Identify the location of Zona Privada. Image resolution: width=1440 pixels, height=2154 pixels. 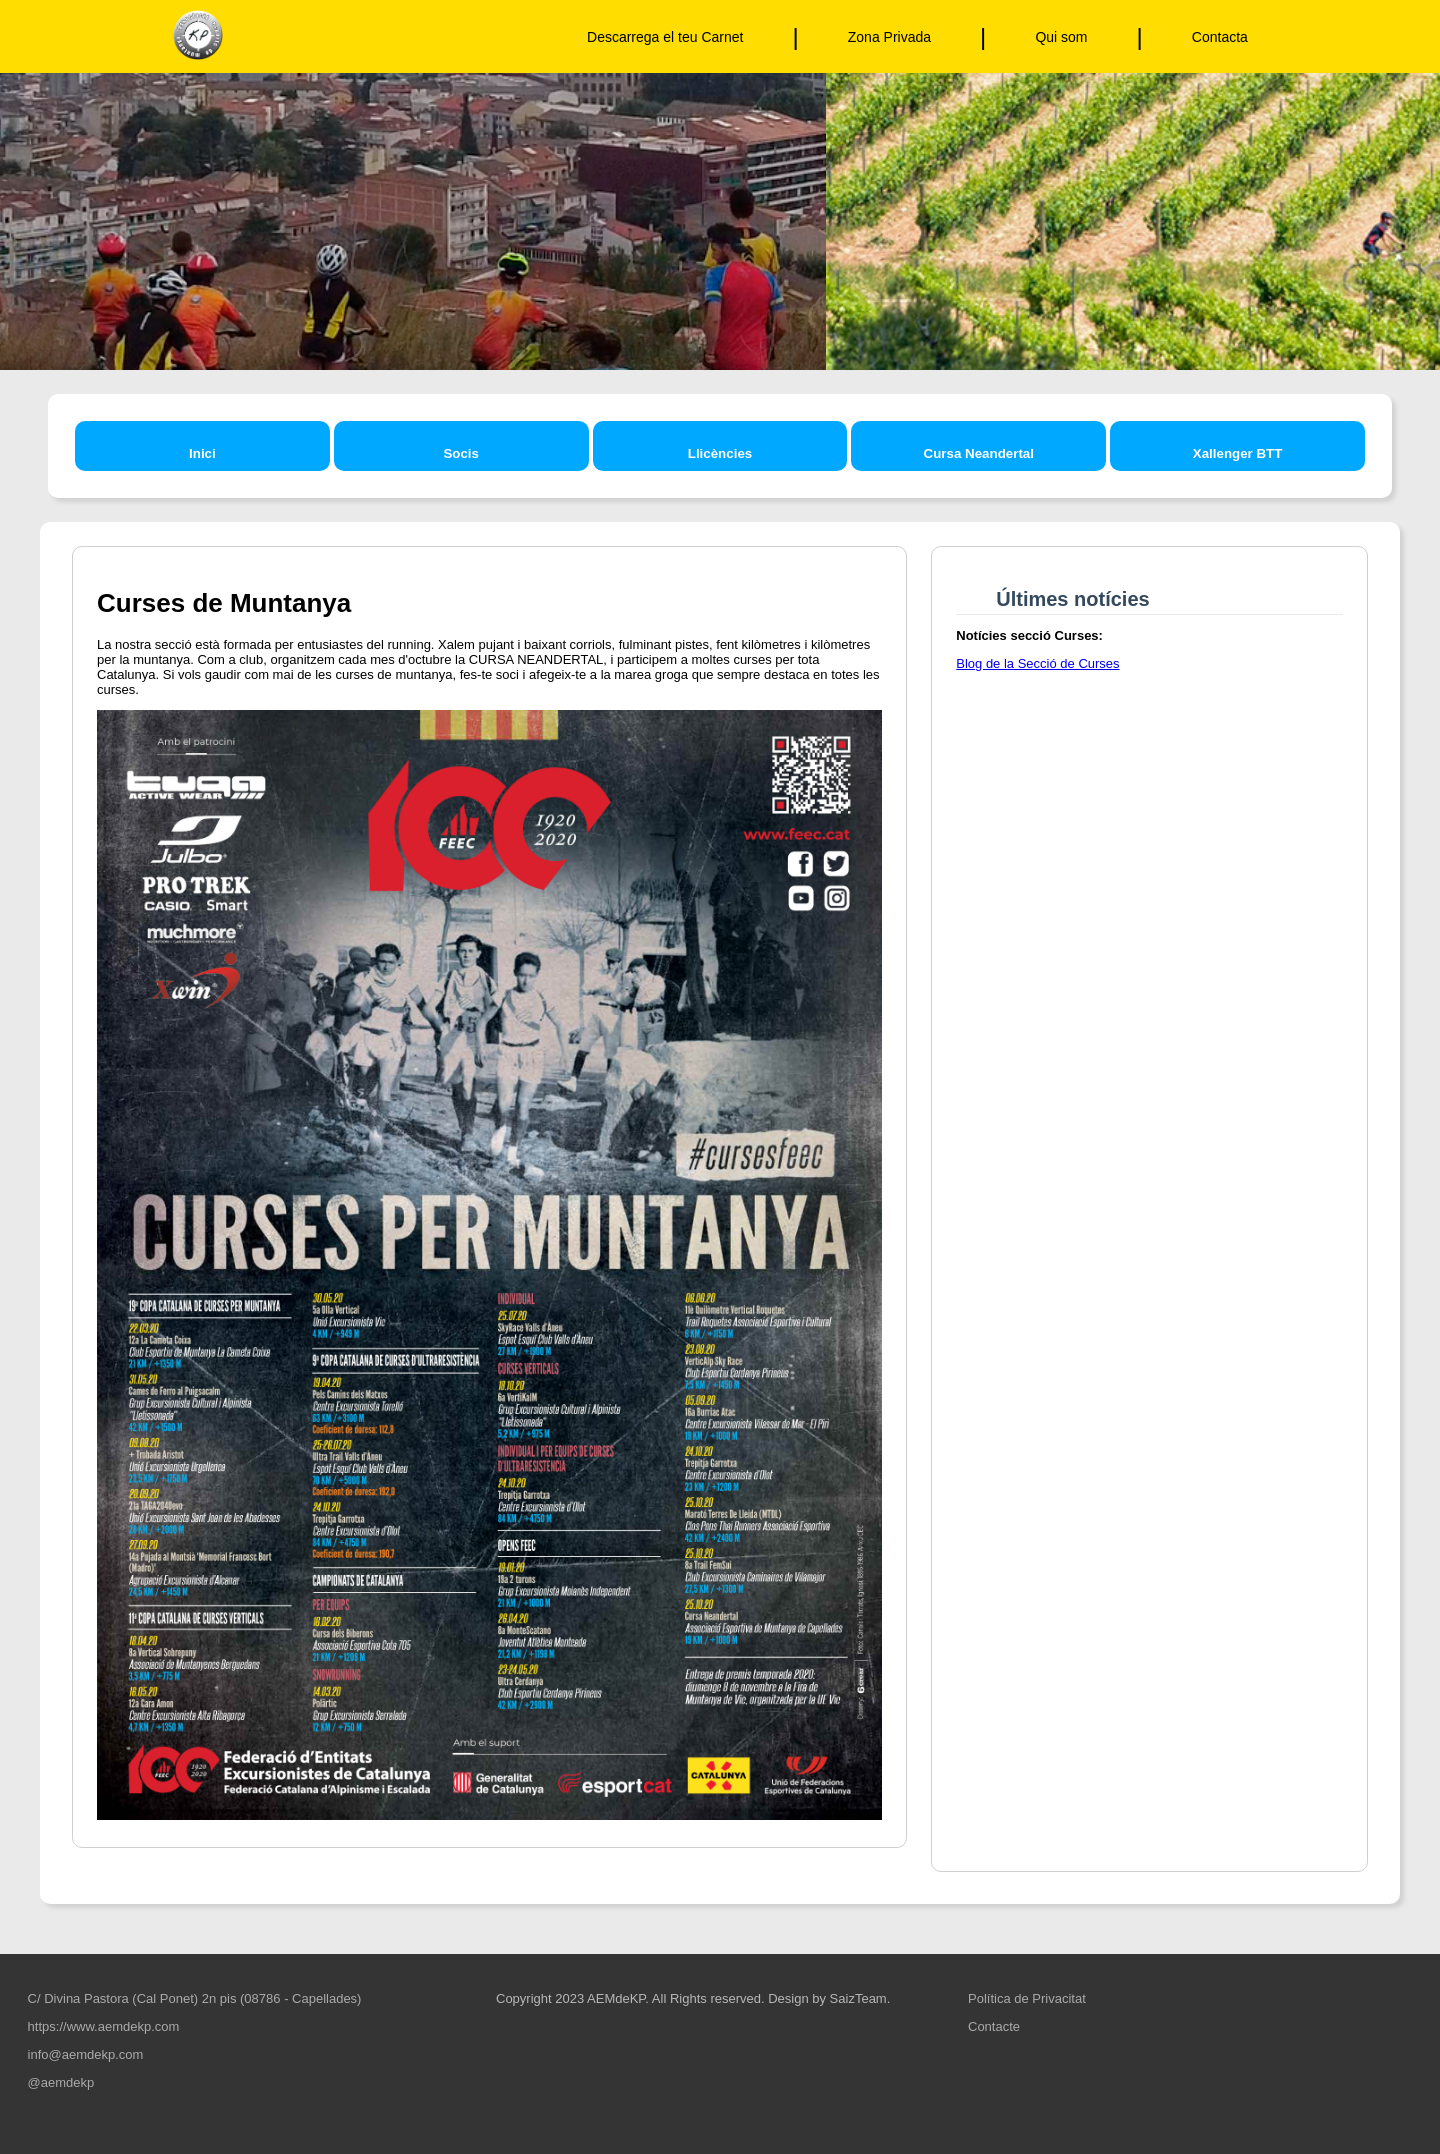
(889, 37).